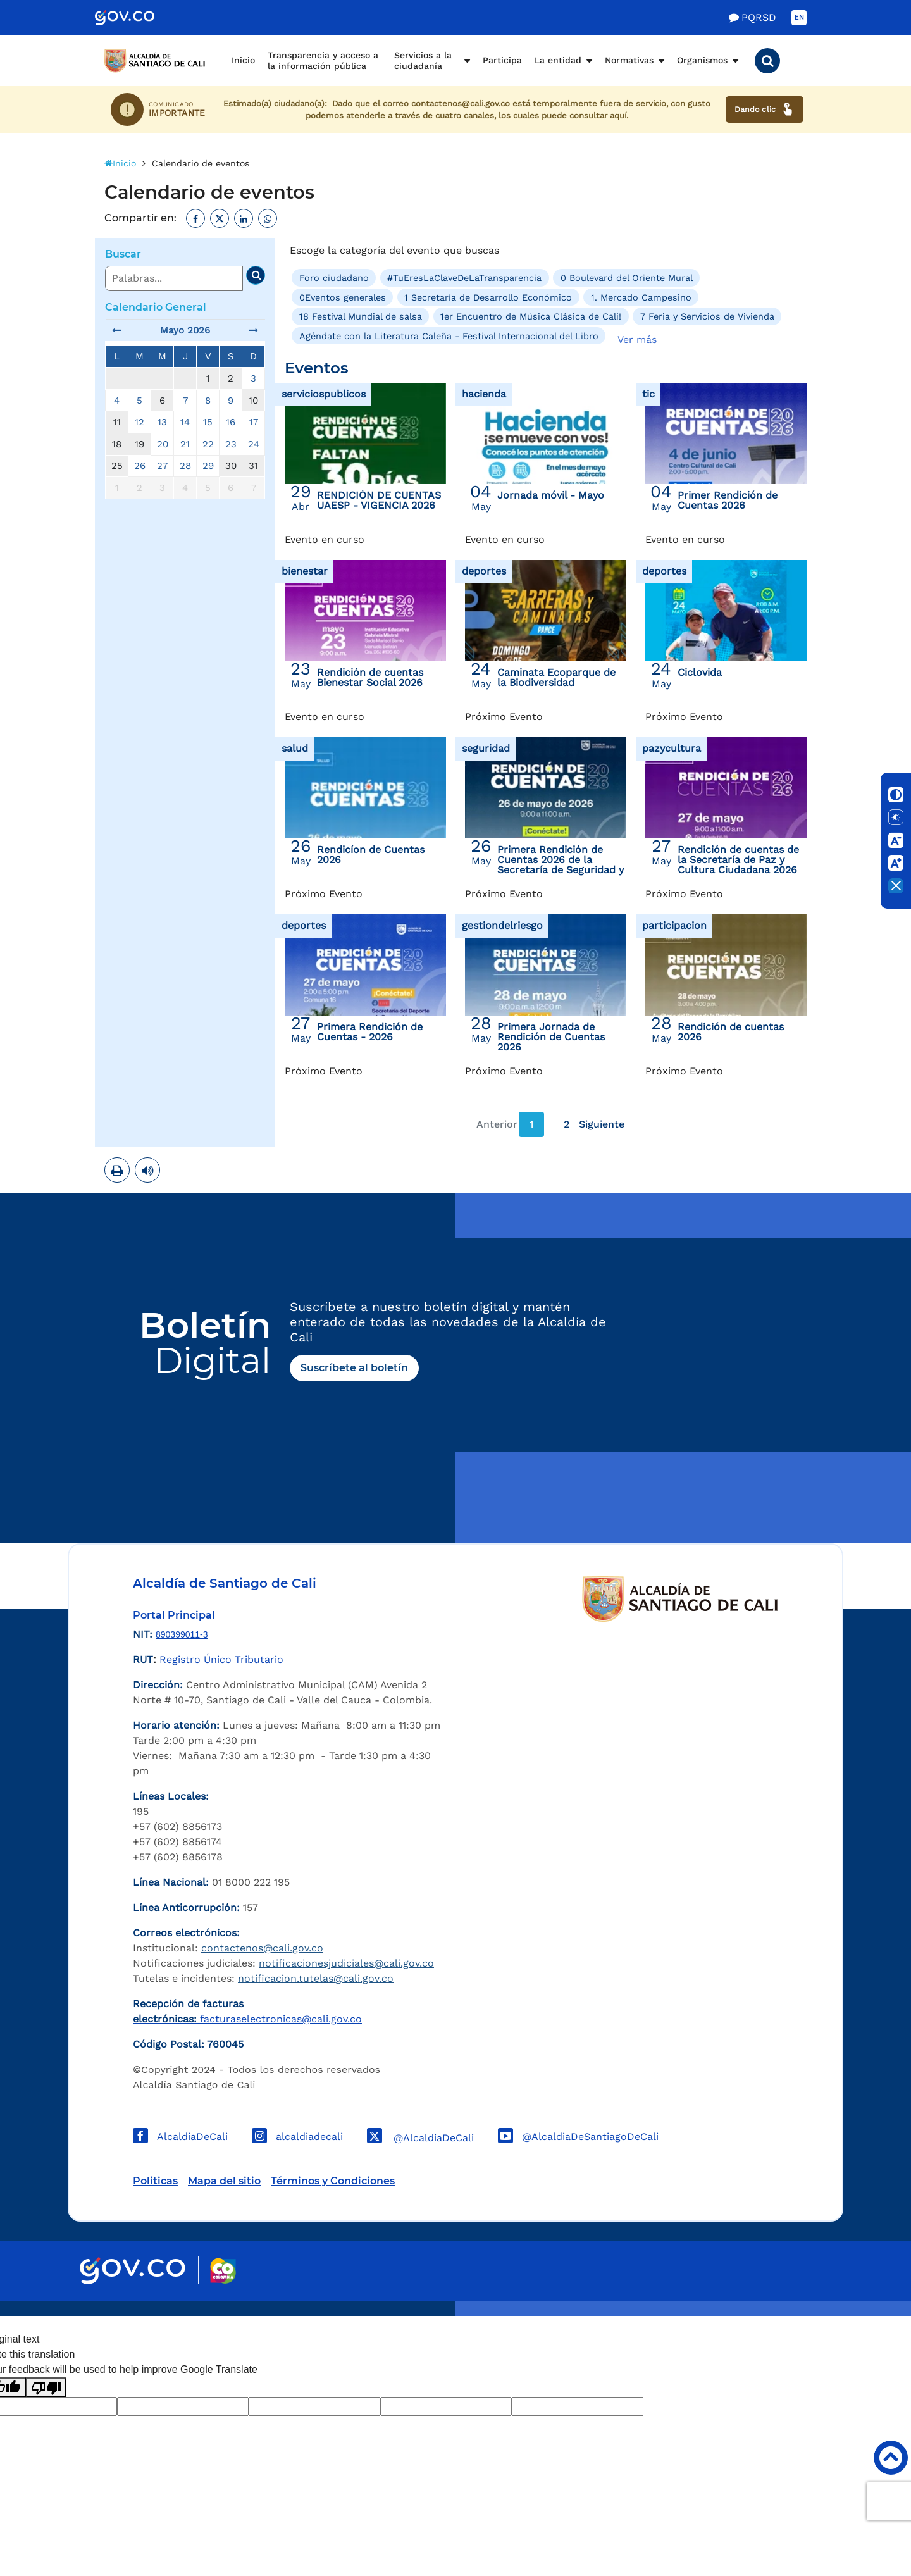 The image size is (911, 2576). Describe the element at coordinates (354, 1368) in the screenshot. I see `Suscríbete al boletín` at that location.